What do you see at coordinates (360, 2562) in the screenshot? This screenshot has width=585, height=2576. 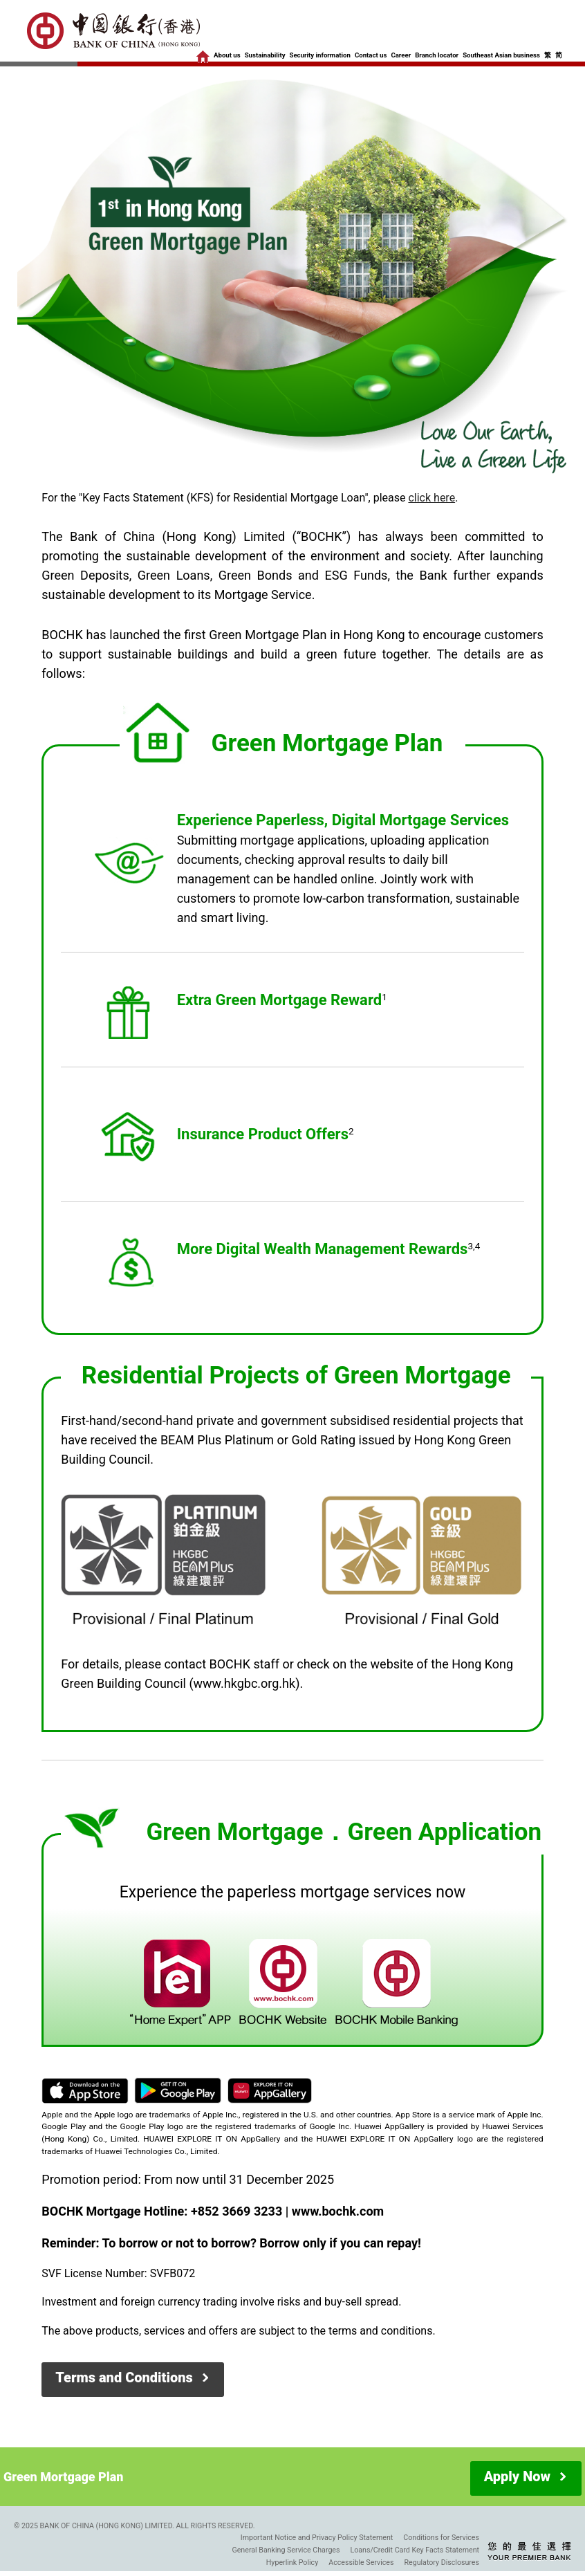 I see `Accessible Services` at bounding box center [360, 2562].